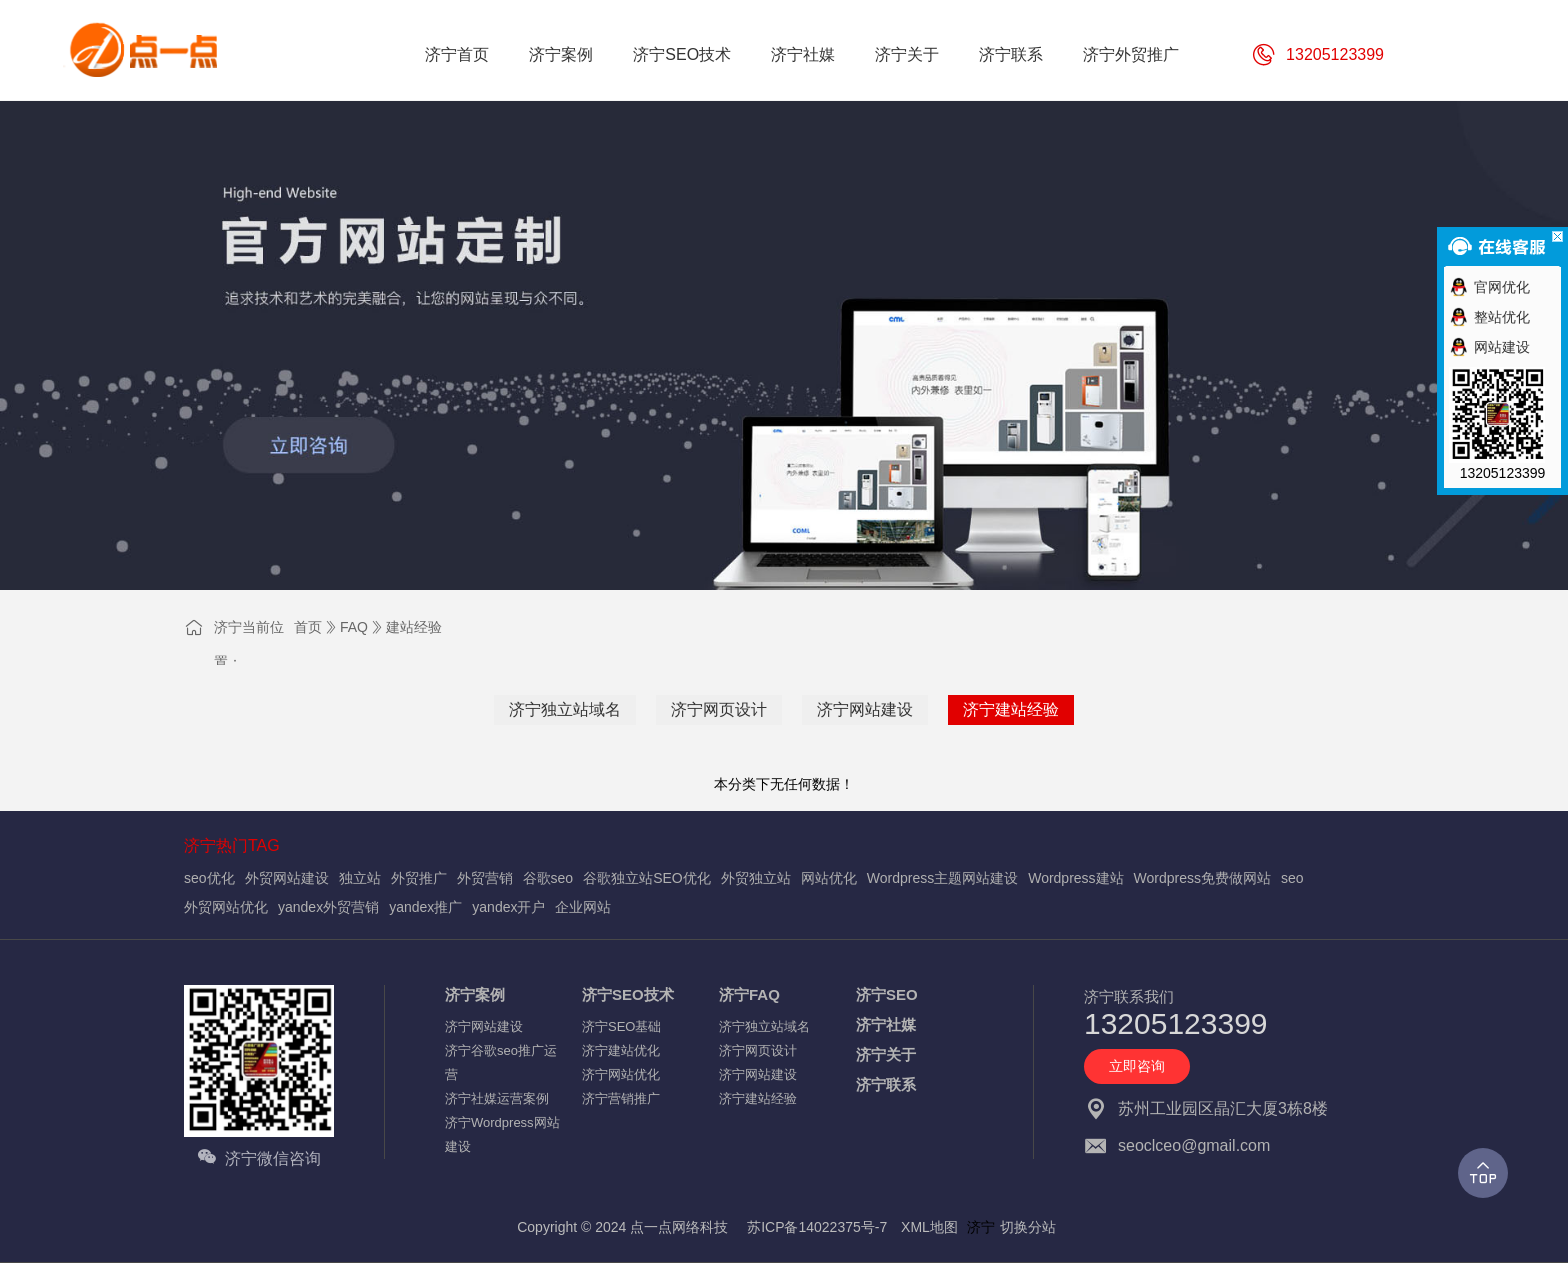 The image size is (1568, 1263). What do you see at coordinates (308, 627) in the screenshot?
I see `首页` at bounding box center [308, 627].